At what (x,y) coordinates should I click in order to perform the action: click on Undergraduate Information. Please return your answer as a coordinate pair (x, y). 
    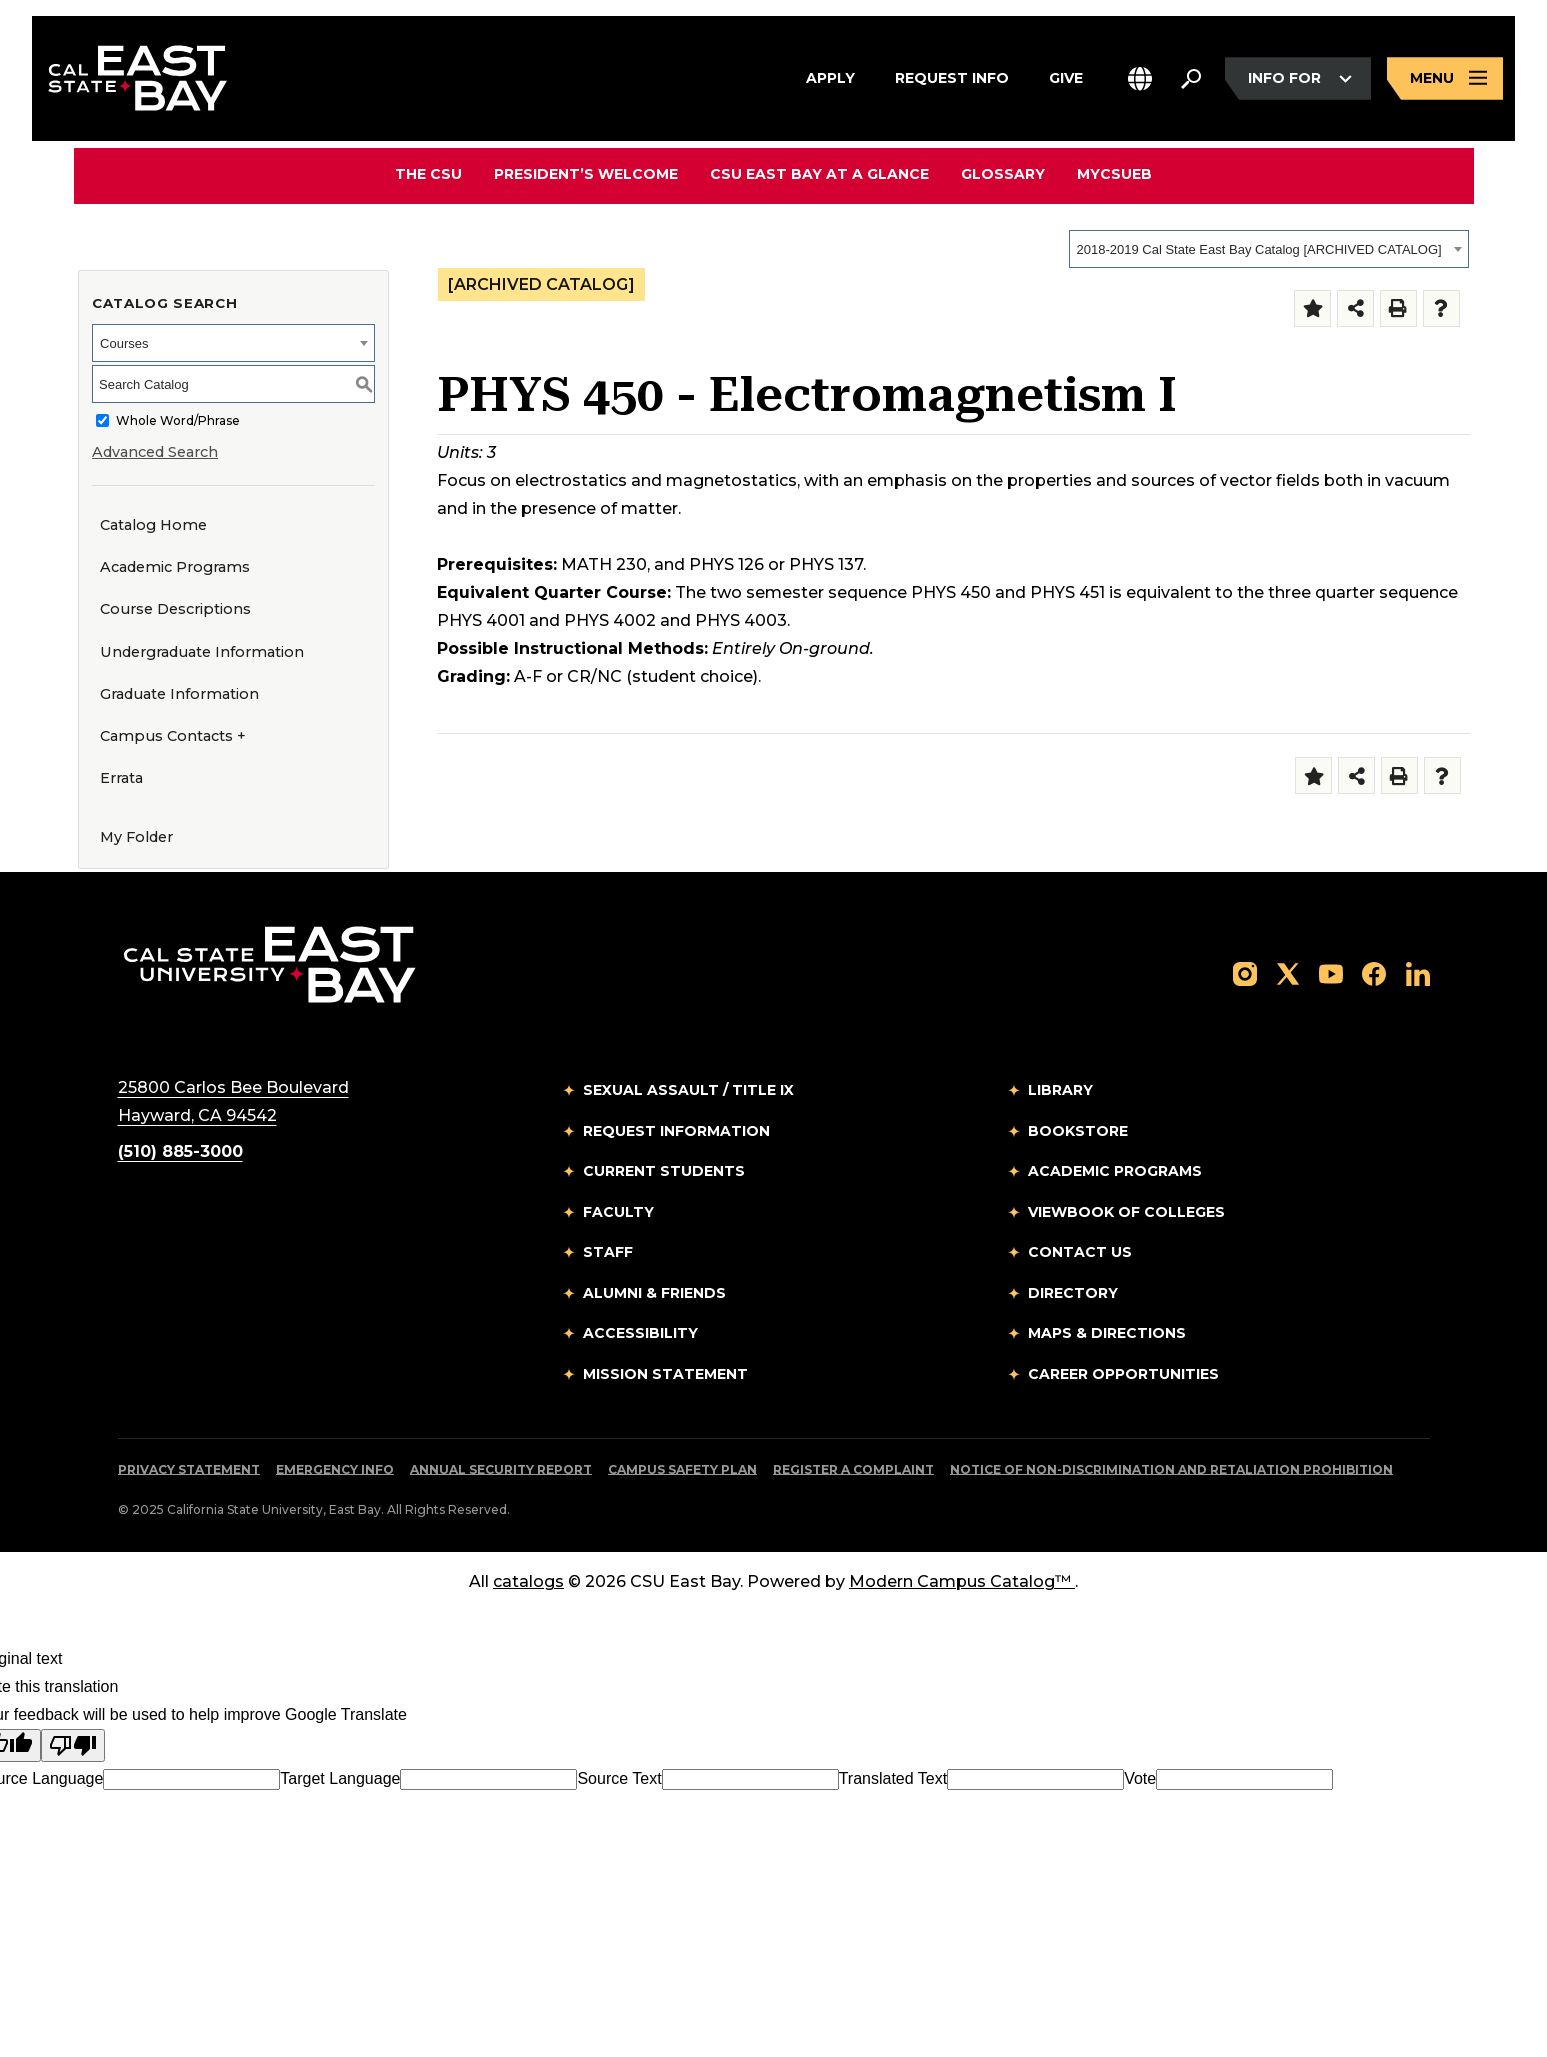
    Looking at the image, I should click on (202, 652).